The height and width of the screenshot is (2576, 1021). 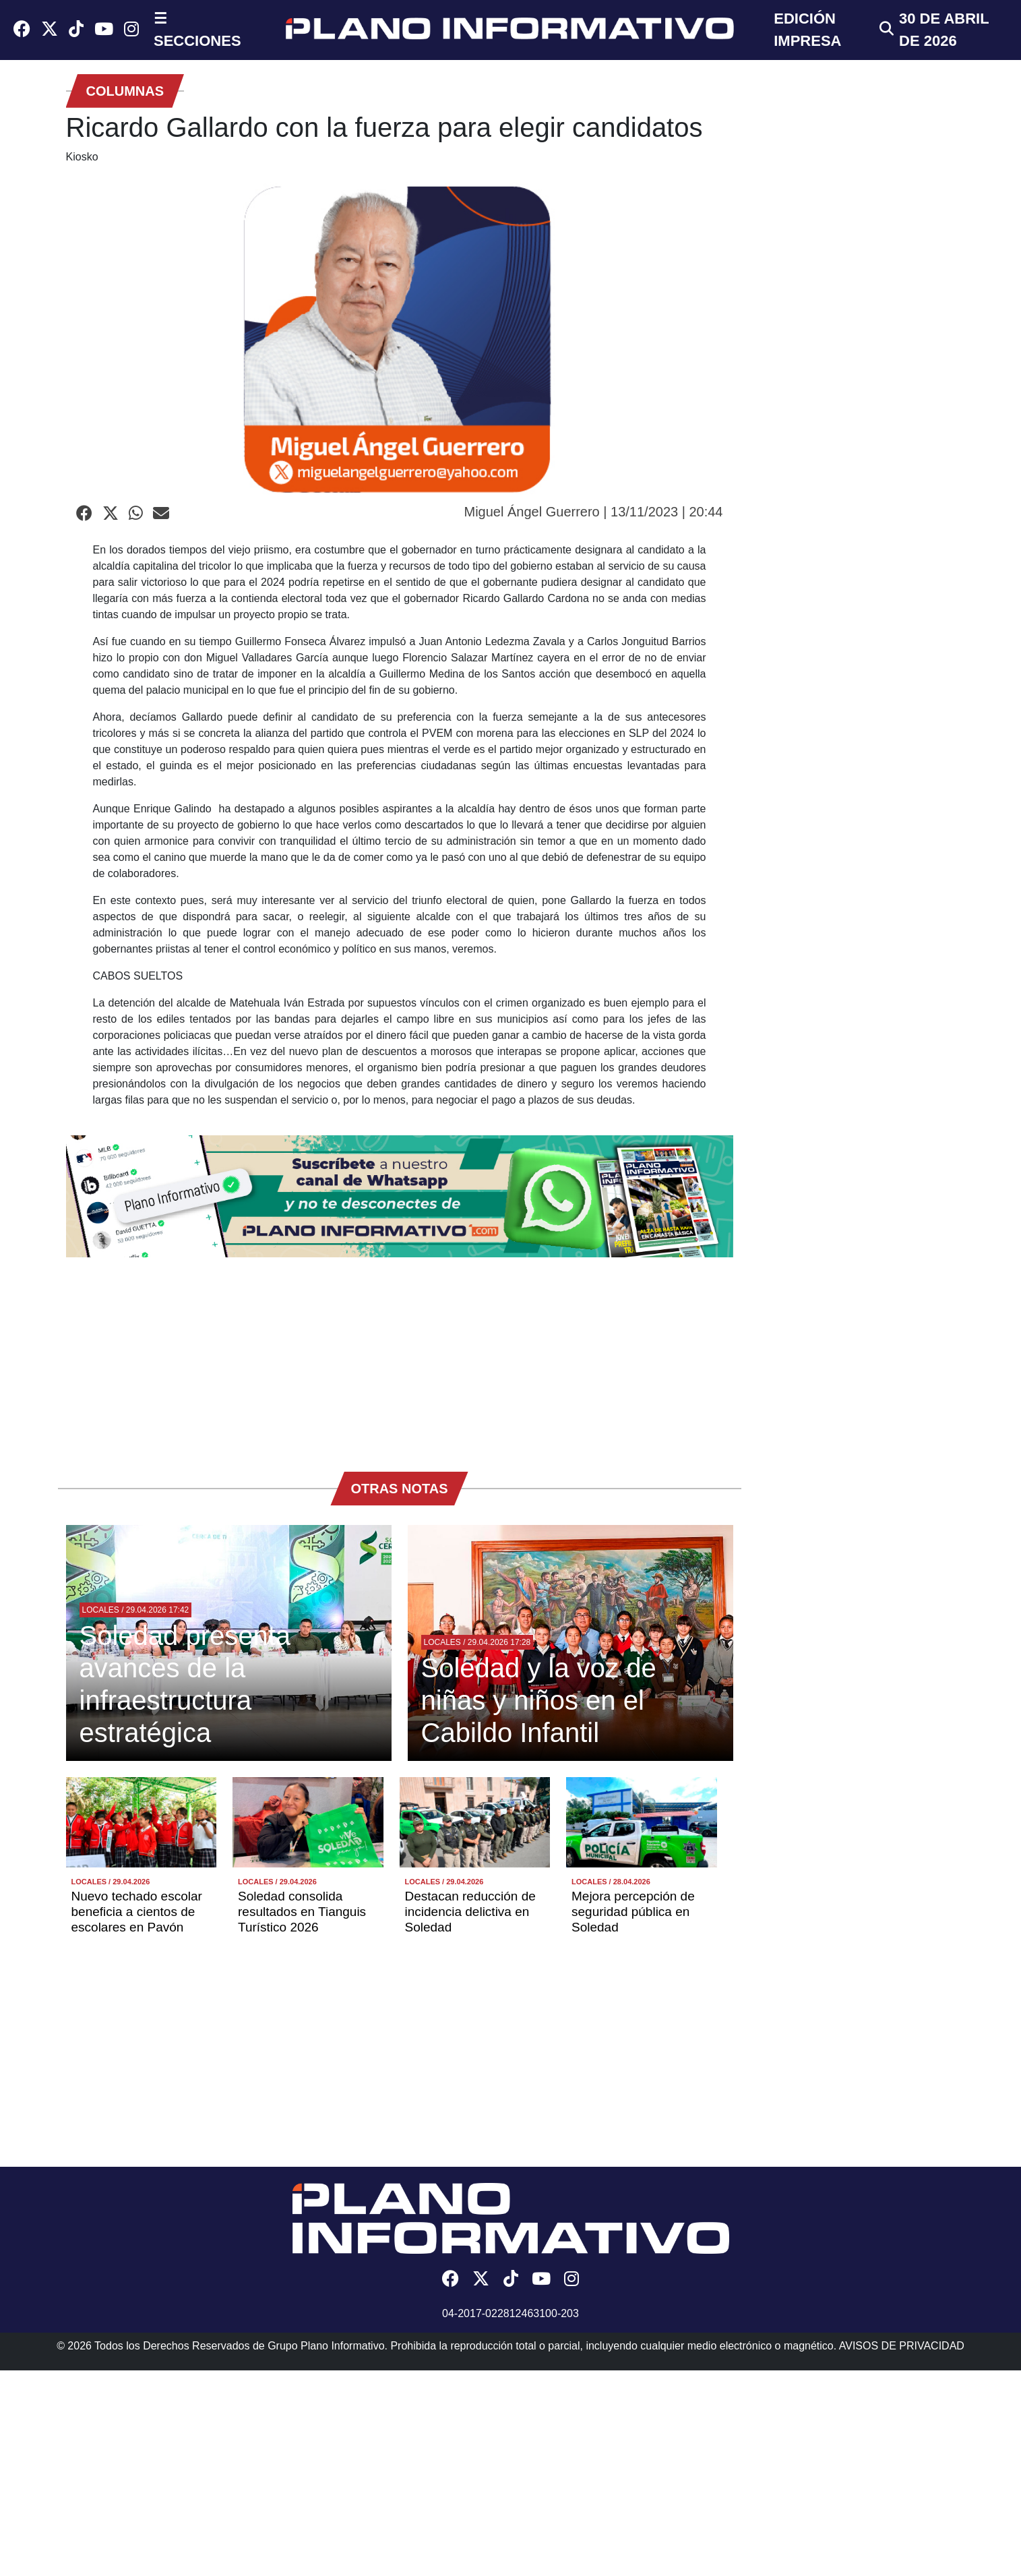 What do you see at coordinates (901, 2346) in the screenshot?
I see `AVISOS DE PRIVACIDAD` at bounding box center [901, 2346].